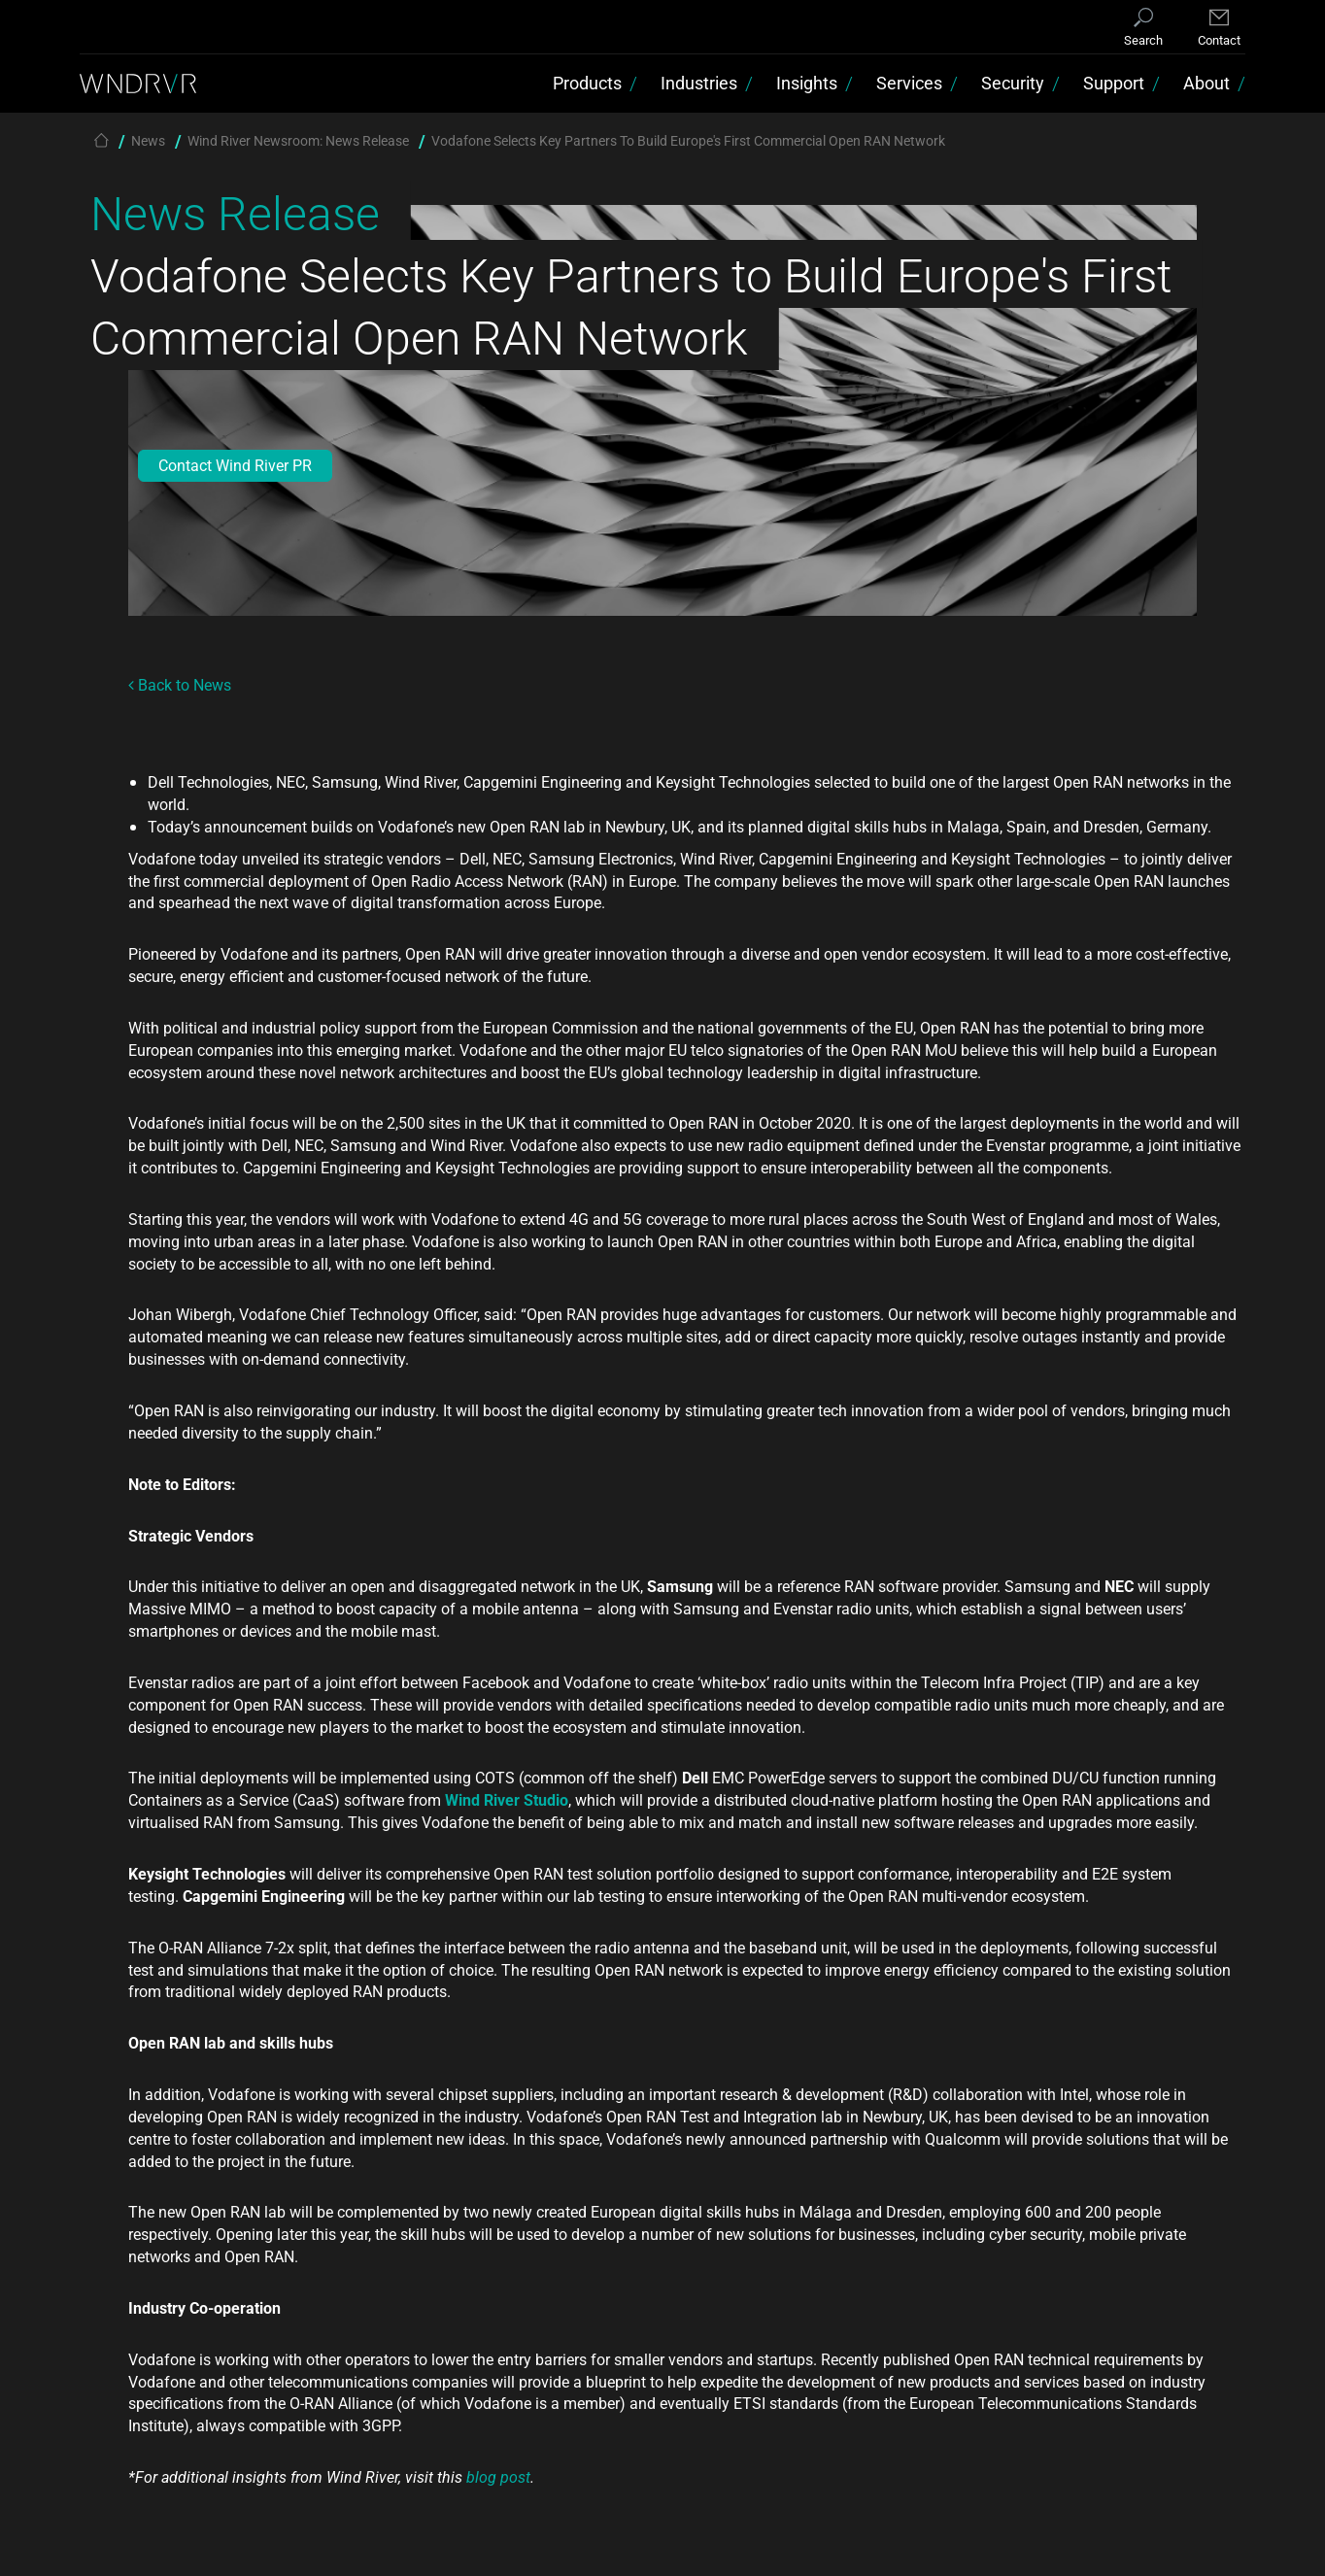  I want to click on Products, so click(587, 82).